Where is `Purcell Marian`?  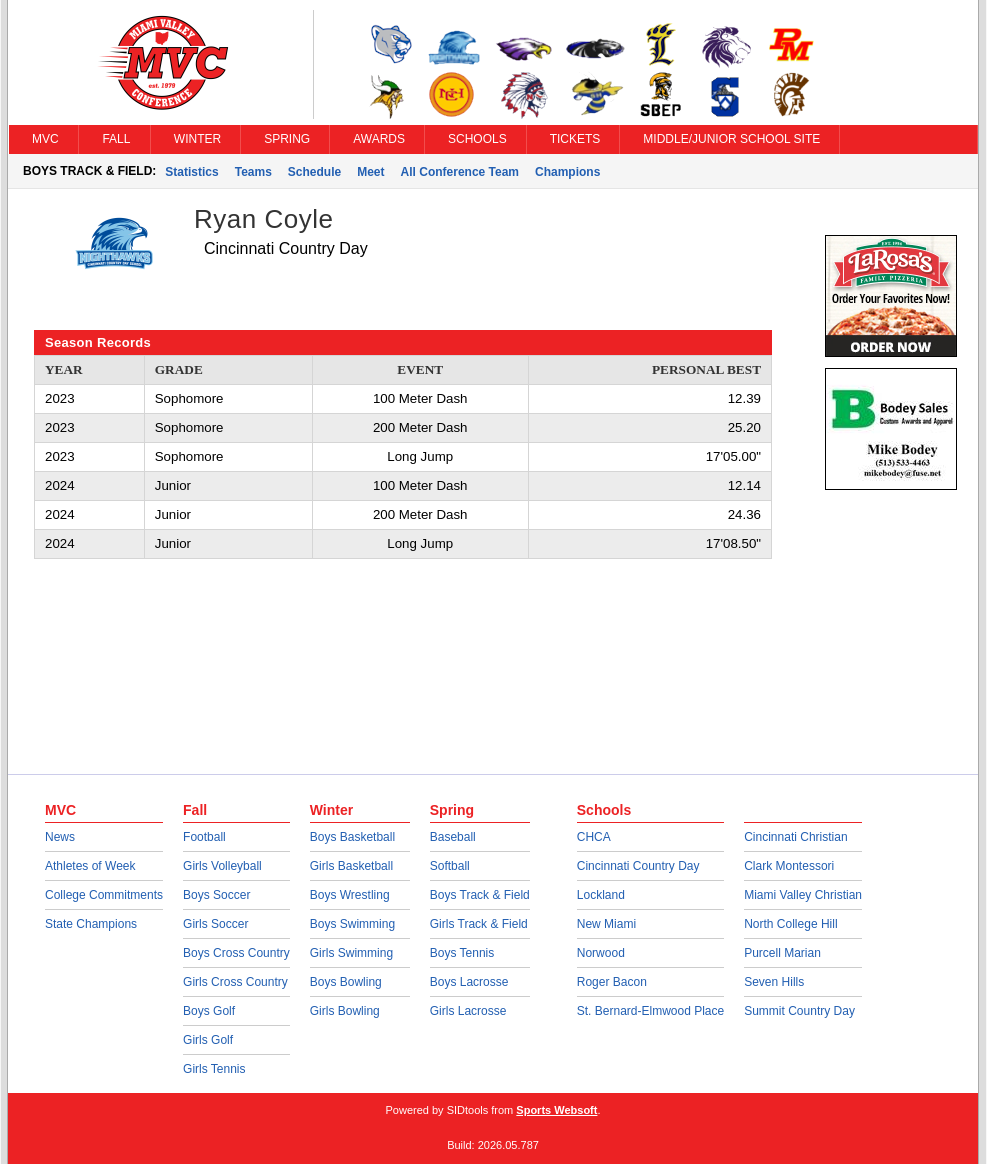 Purcell Marian is located at coordinates (782, 953).